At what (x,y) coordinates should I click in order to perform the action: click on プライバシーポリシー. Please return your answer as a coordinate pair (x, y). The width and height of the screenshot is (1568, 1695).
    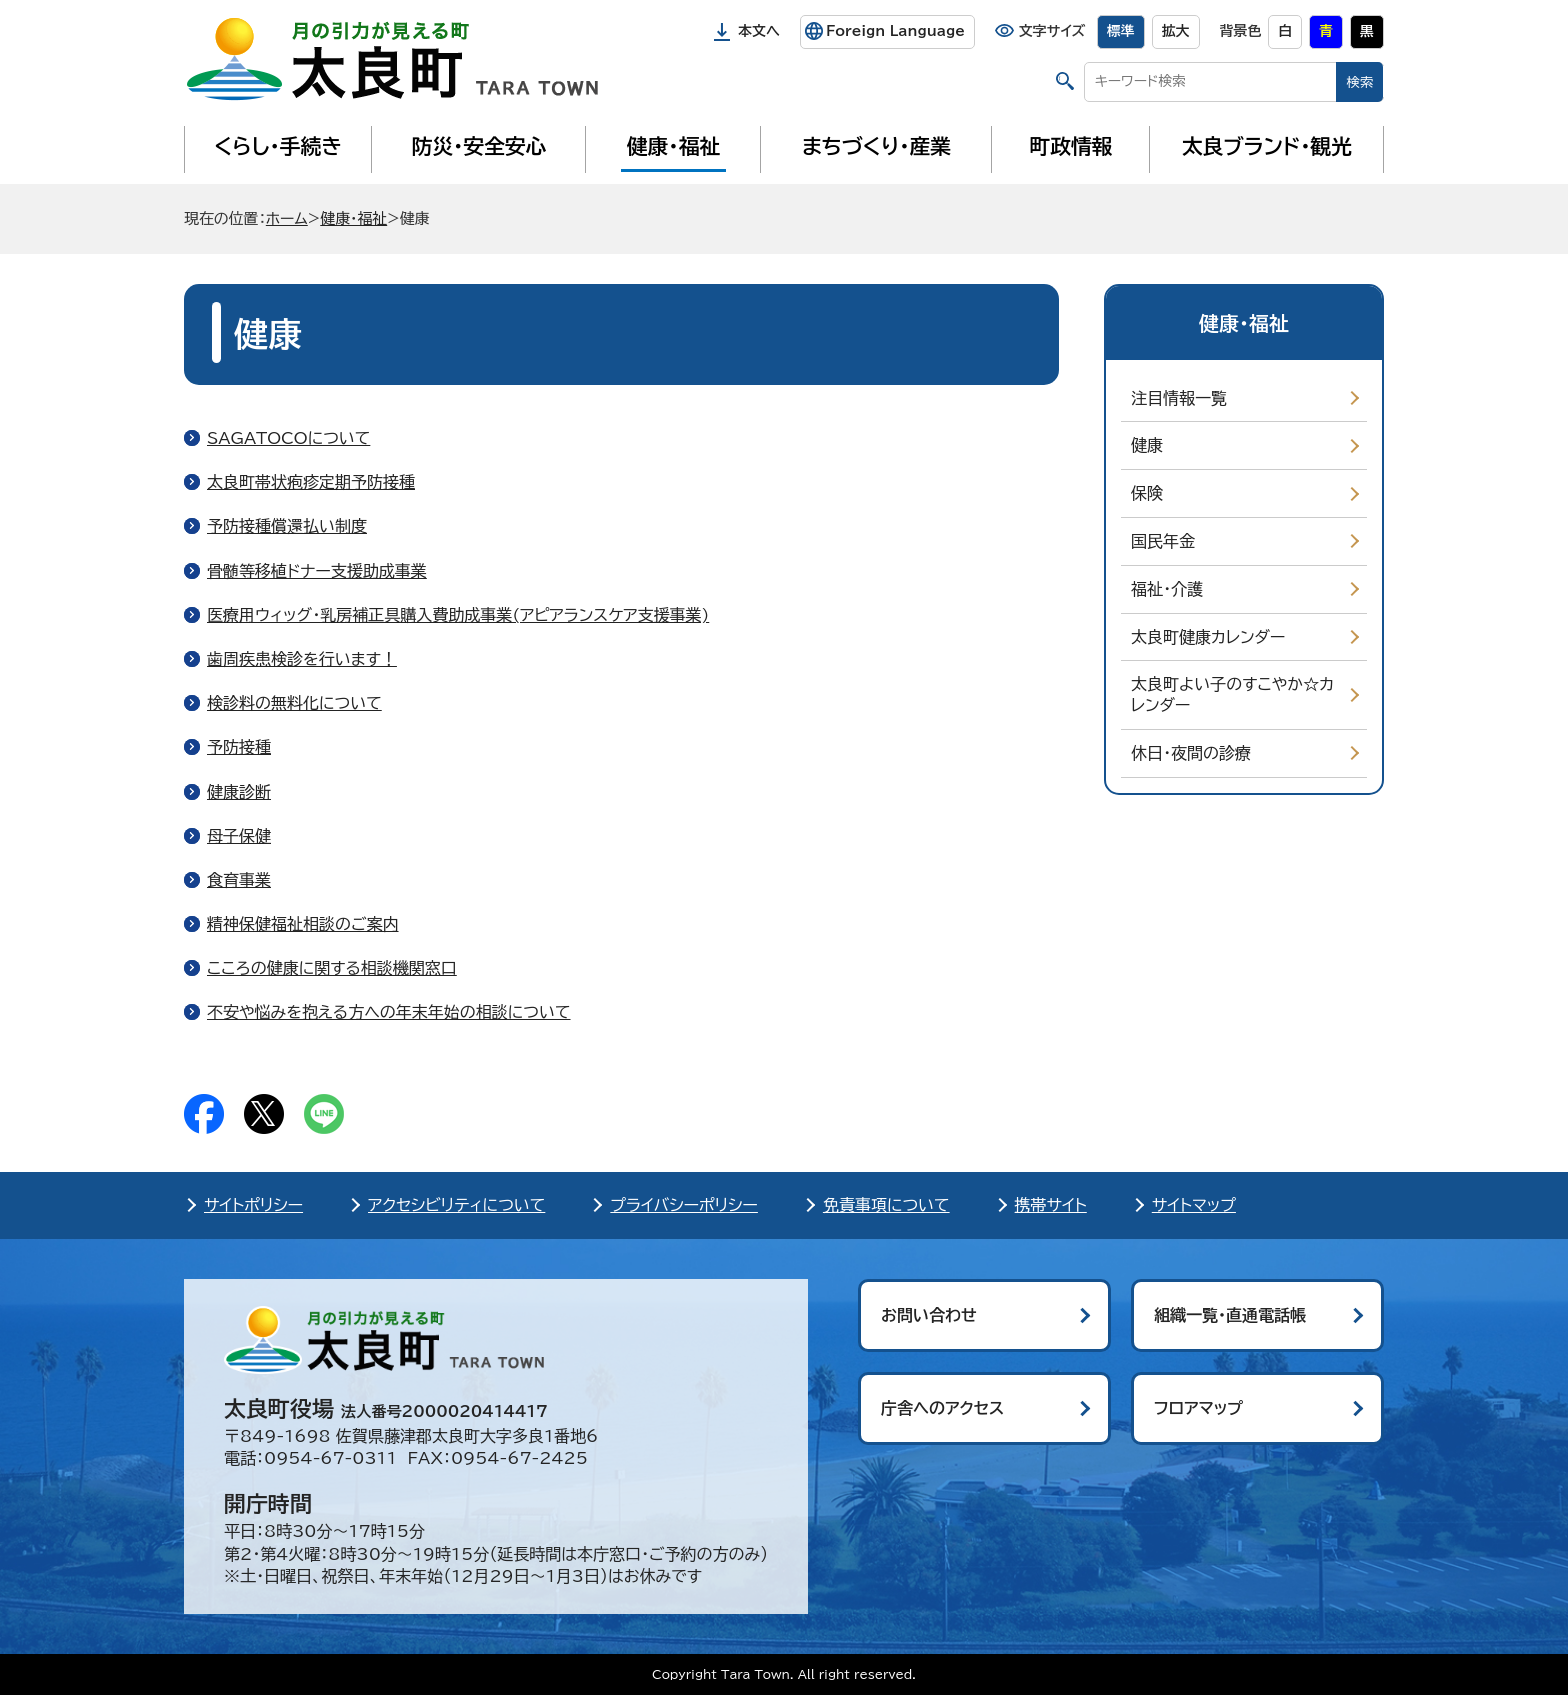
    Looking at the image, I should click on (684, 1205).